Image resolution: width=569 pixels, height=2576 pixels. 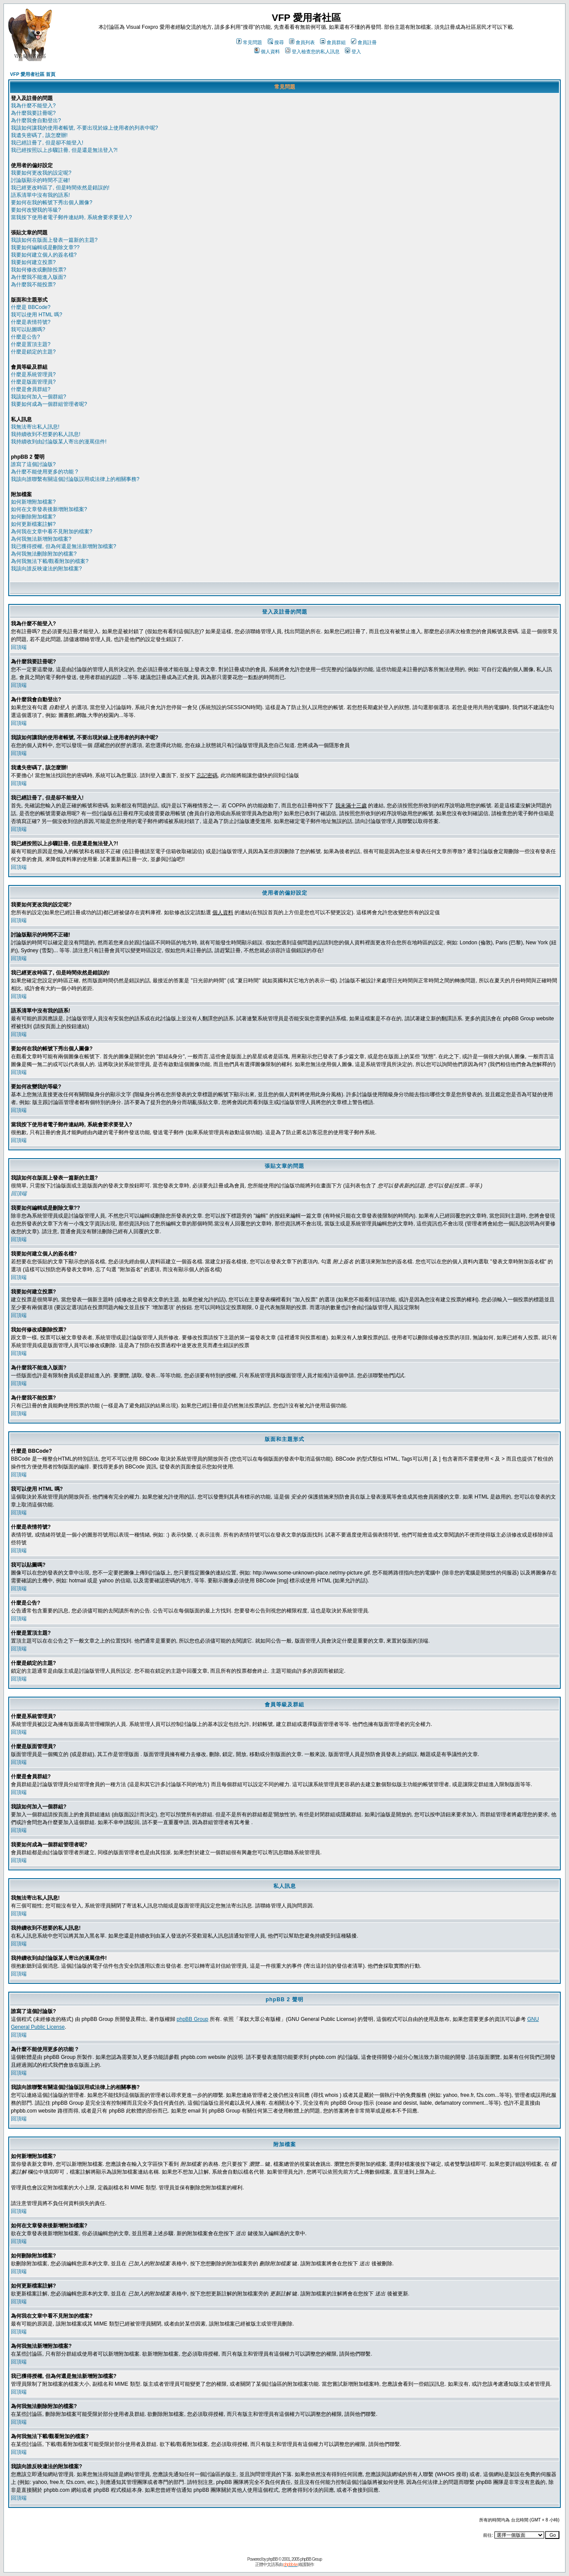 What do you see at coordinates (272, 2559) in the screenshot?
I see `phpBB` at bounding box center [272, 2559].